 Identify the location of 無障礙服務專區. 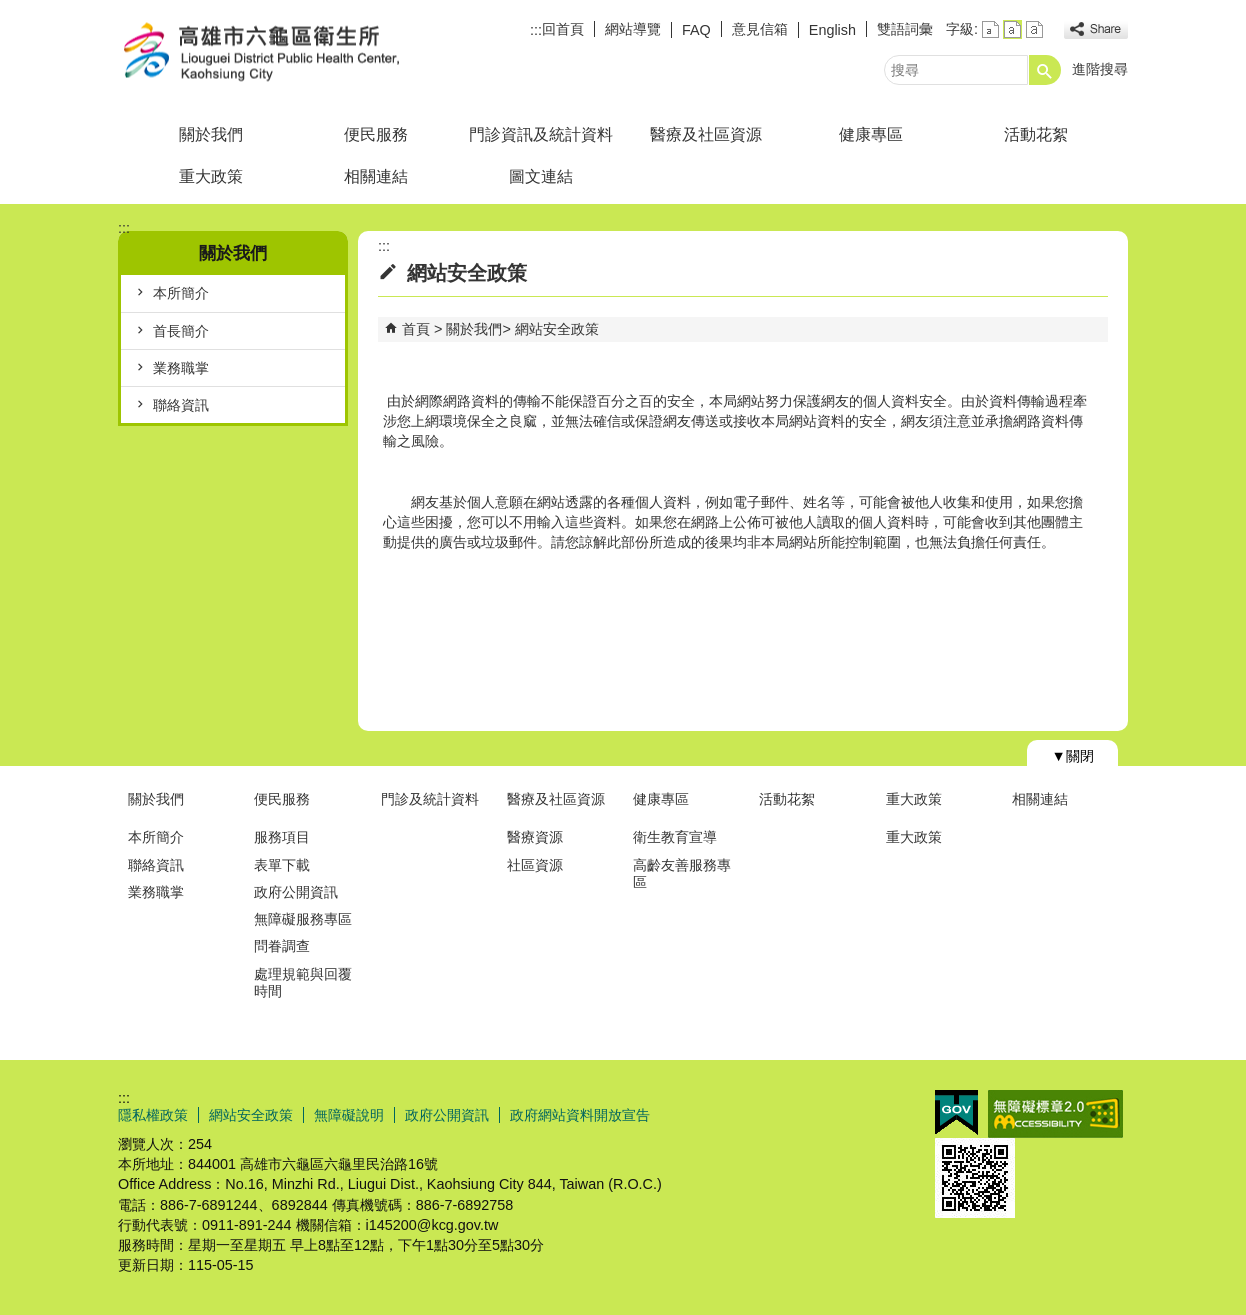
(303, 919).